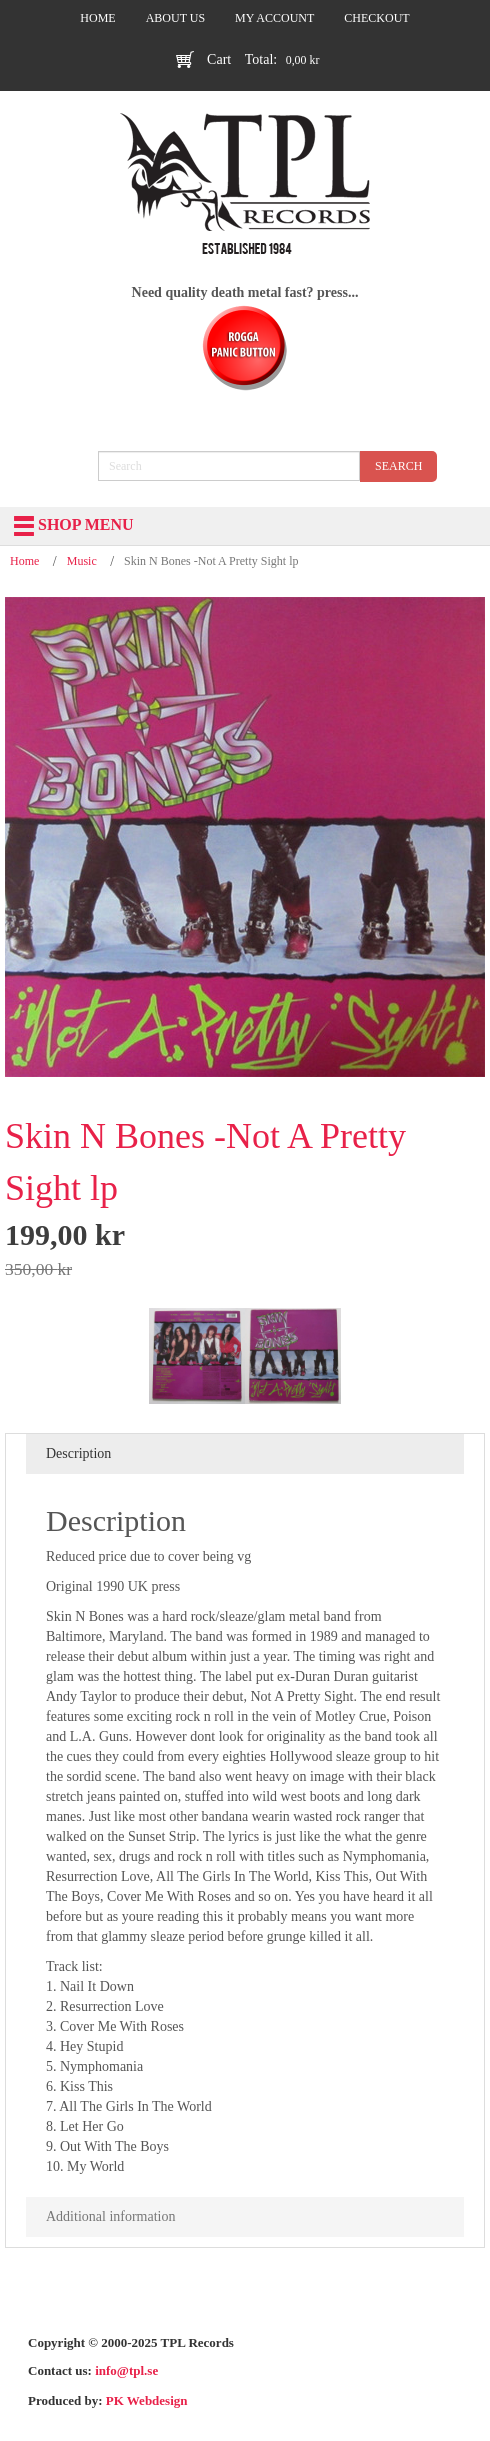  What do you see at coordinates (82, 561) in the screenshot?
I see `Music` at bounding box center [82, 561].